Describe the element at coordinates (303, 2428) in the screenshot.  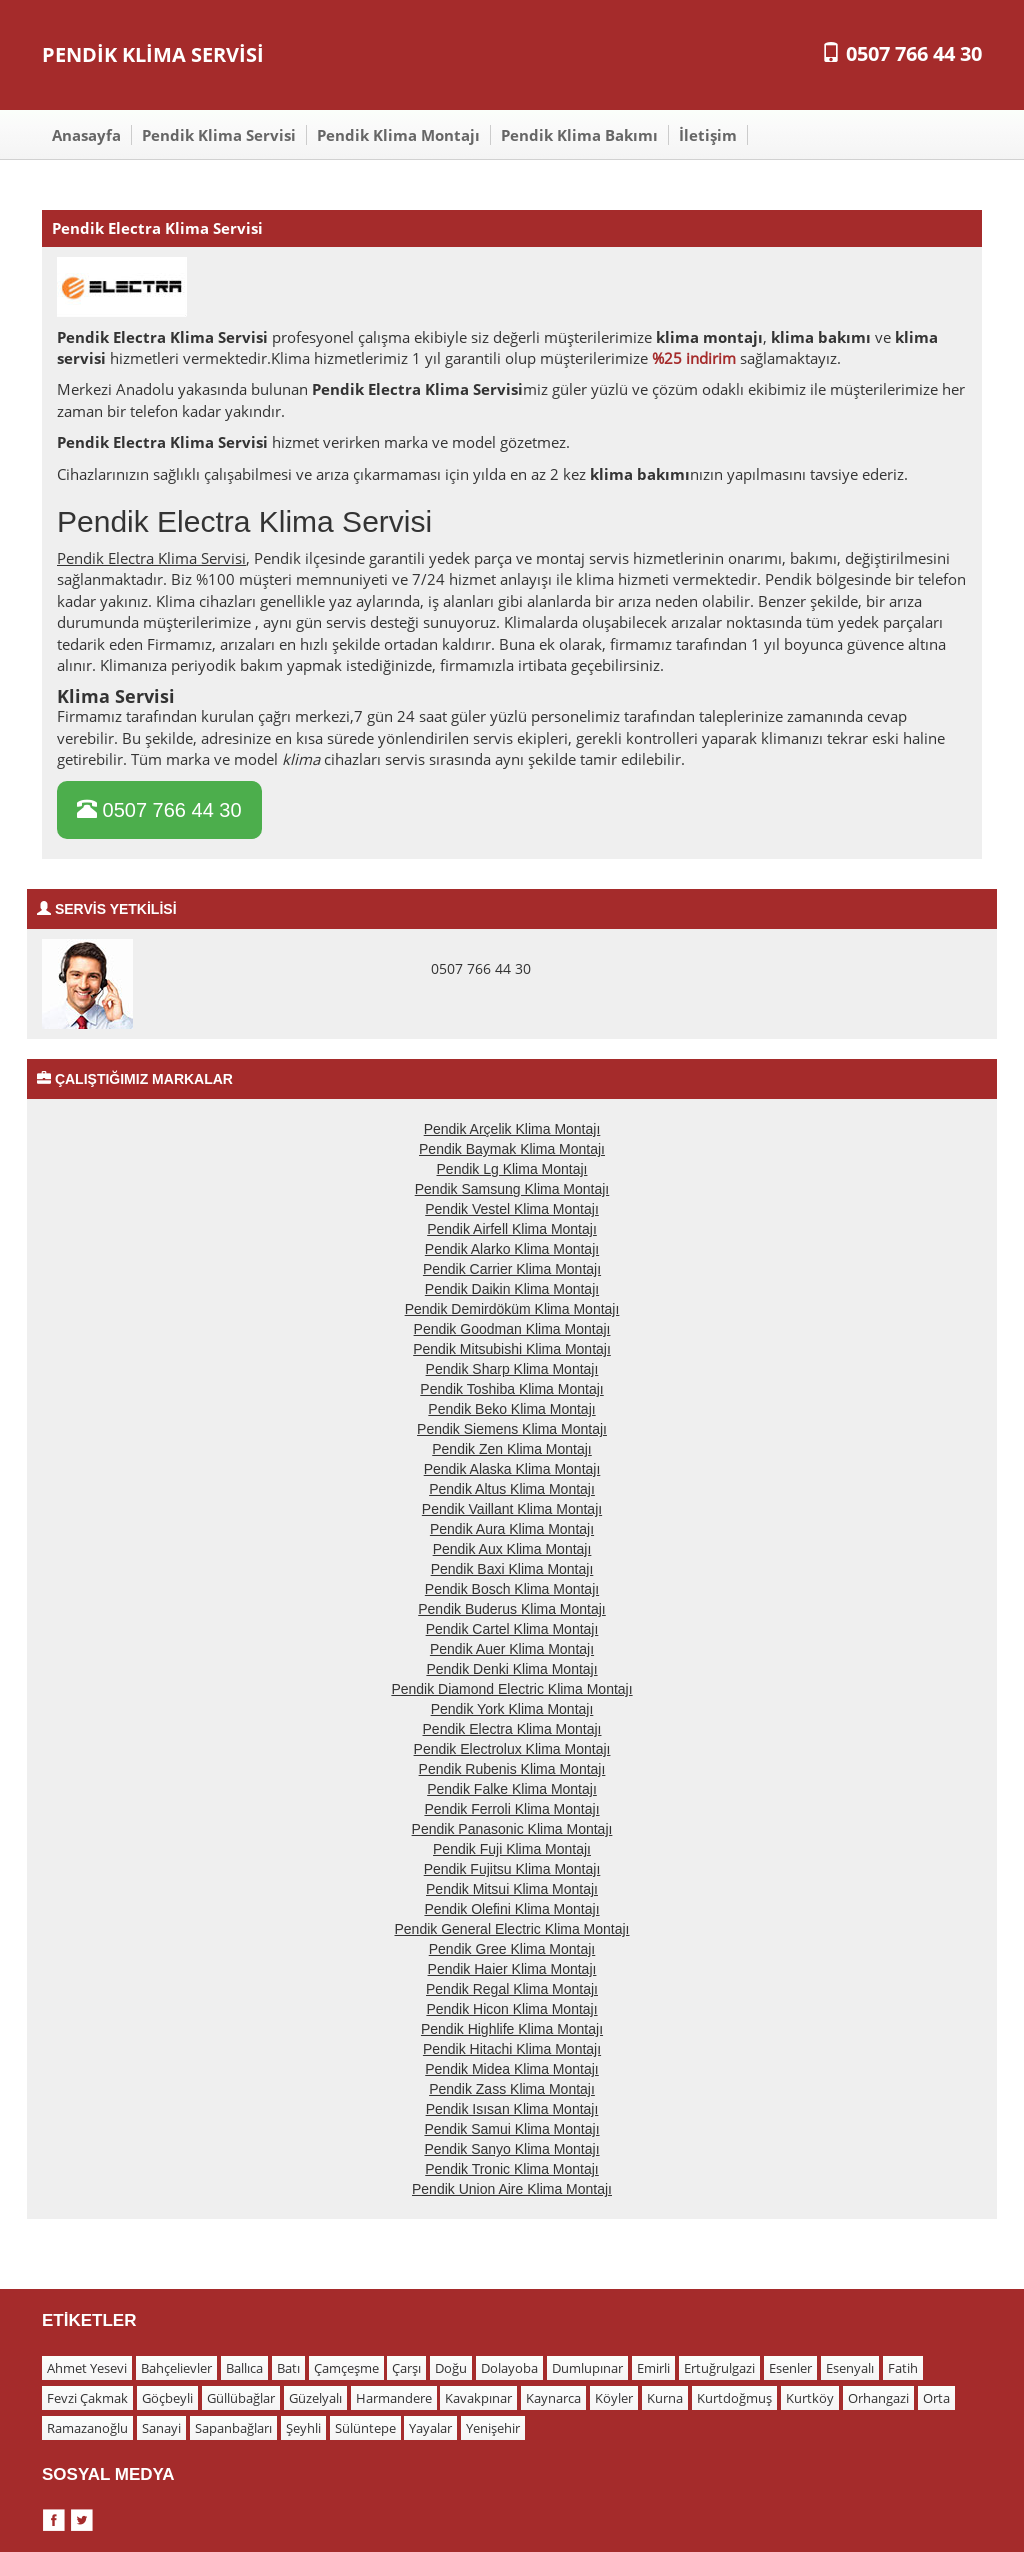
I see `Şeyhli` at that location.